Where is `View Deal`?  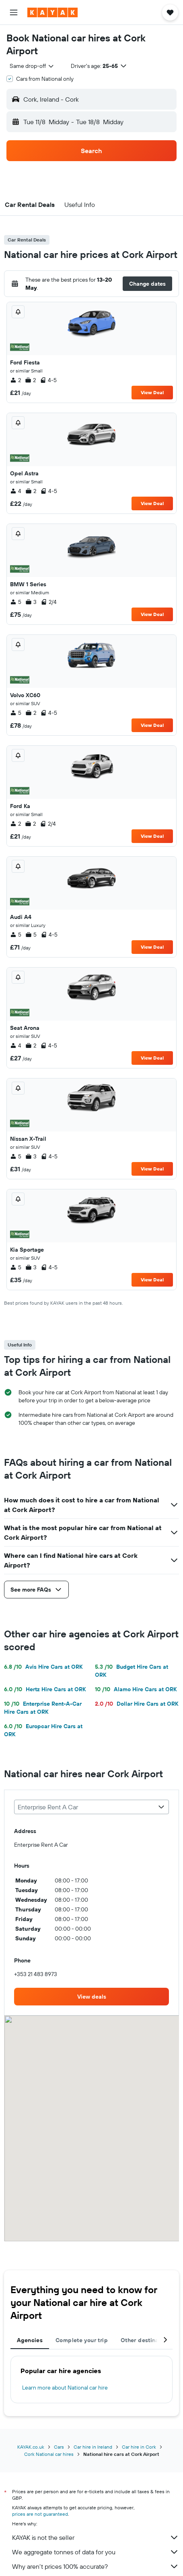
View Deal is located at coordinates (152, 392).